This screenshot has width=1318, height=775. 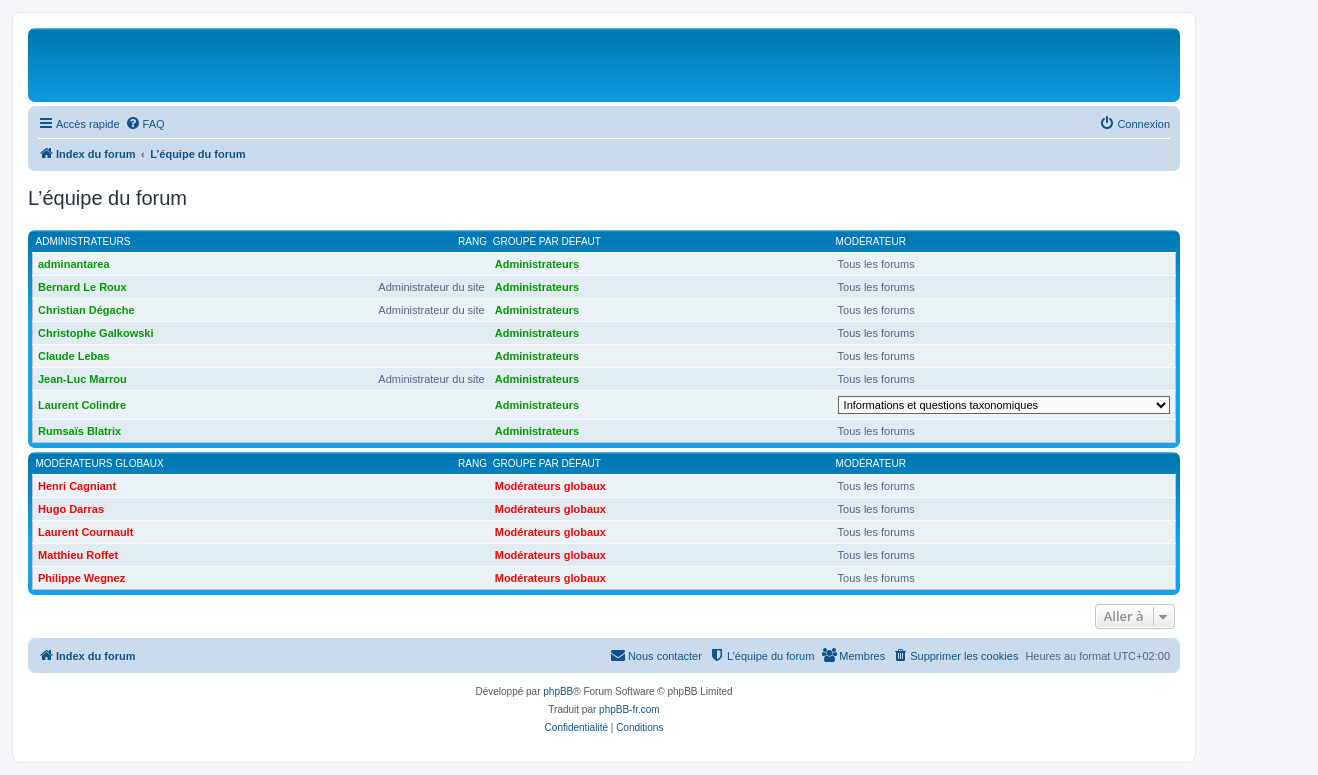 I want to click on Henri Cagniant, so click(x=77, y=486).